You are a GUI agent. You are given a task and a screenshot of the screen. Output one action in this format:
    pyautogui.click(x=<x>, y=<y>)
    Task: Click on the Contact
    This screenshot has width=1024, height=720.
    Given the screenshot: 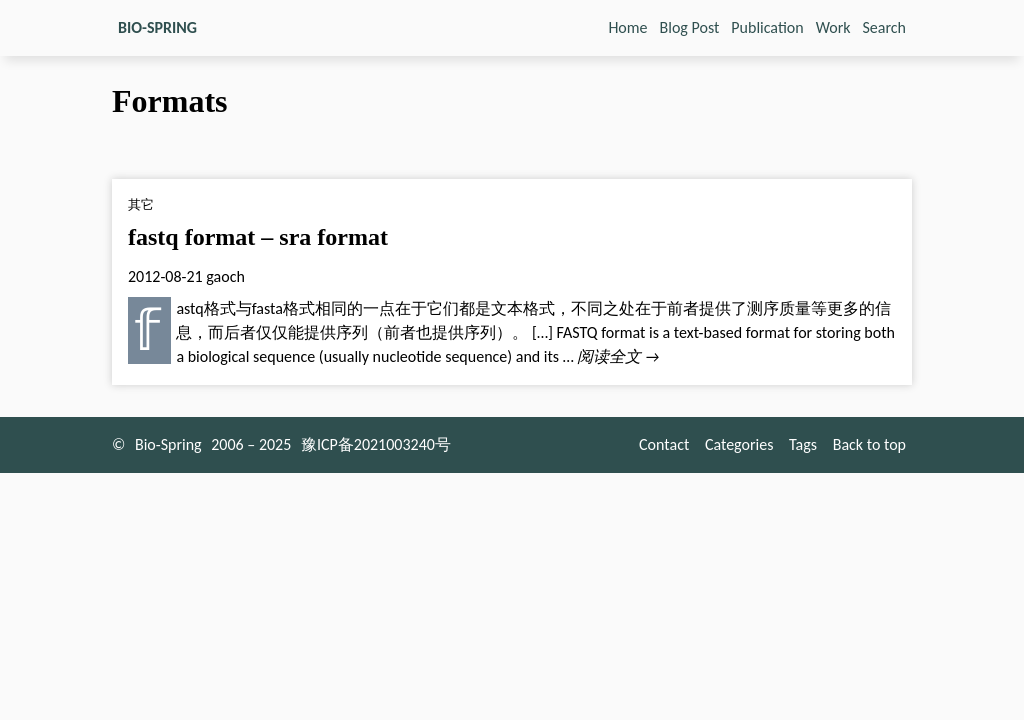 What is the action you would take?
    pyautogui.click(x=664, y=444)
    